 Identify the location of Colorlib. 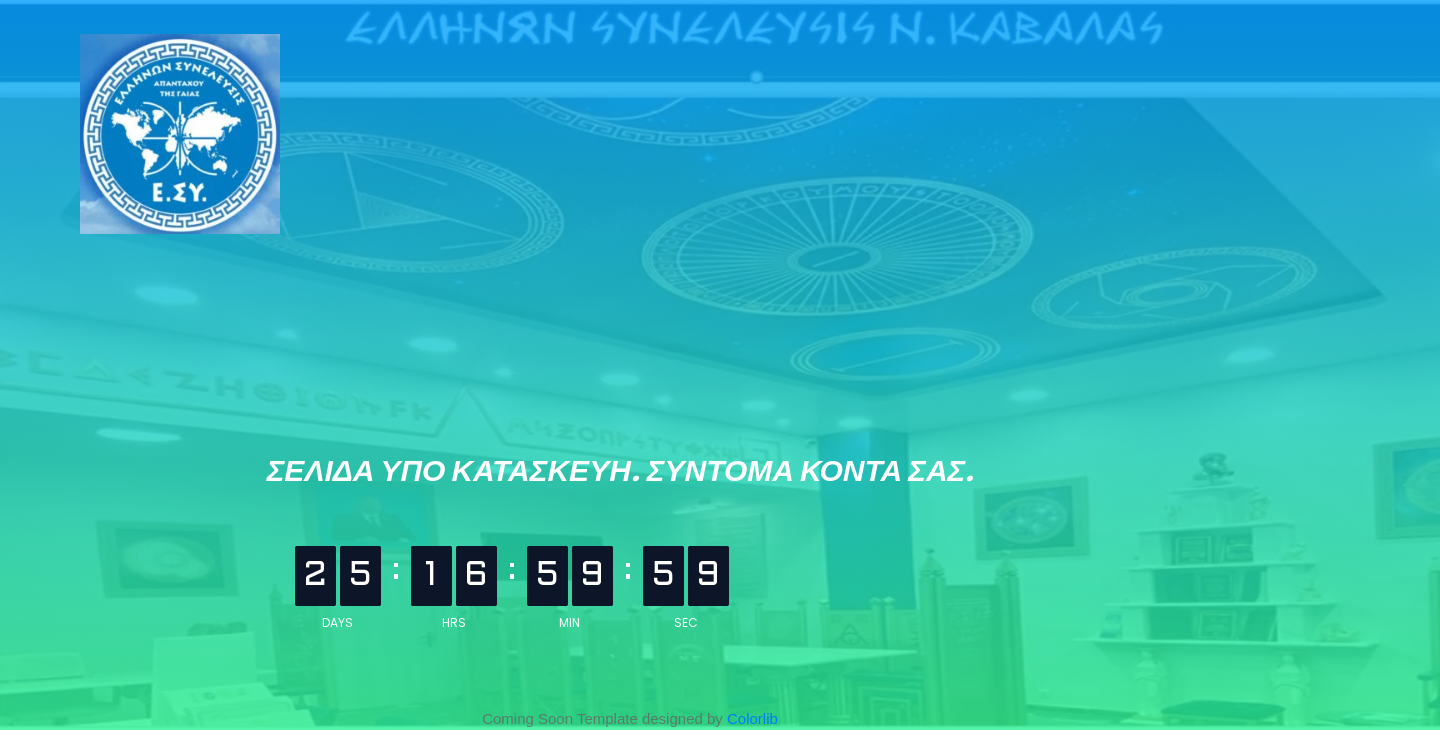
(752, 718).